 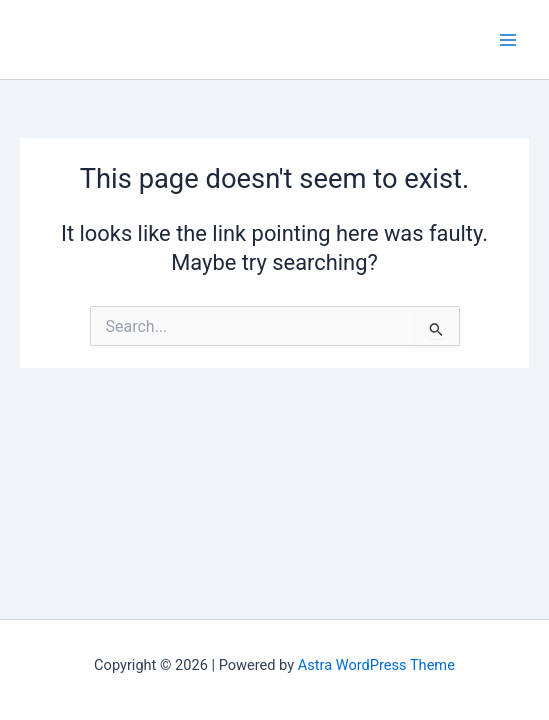 What do you see at coordinates (508, 40) in the screenshot?
I see `[Main menu toggle]` at bounding box center [508, 40].